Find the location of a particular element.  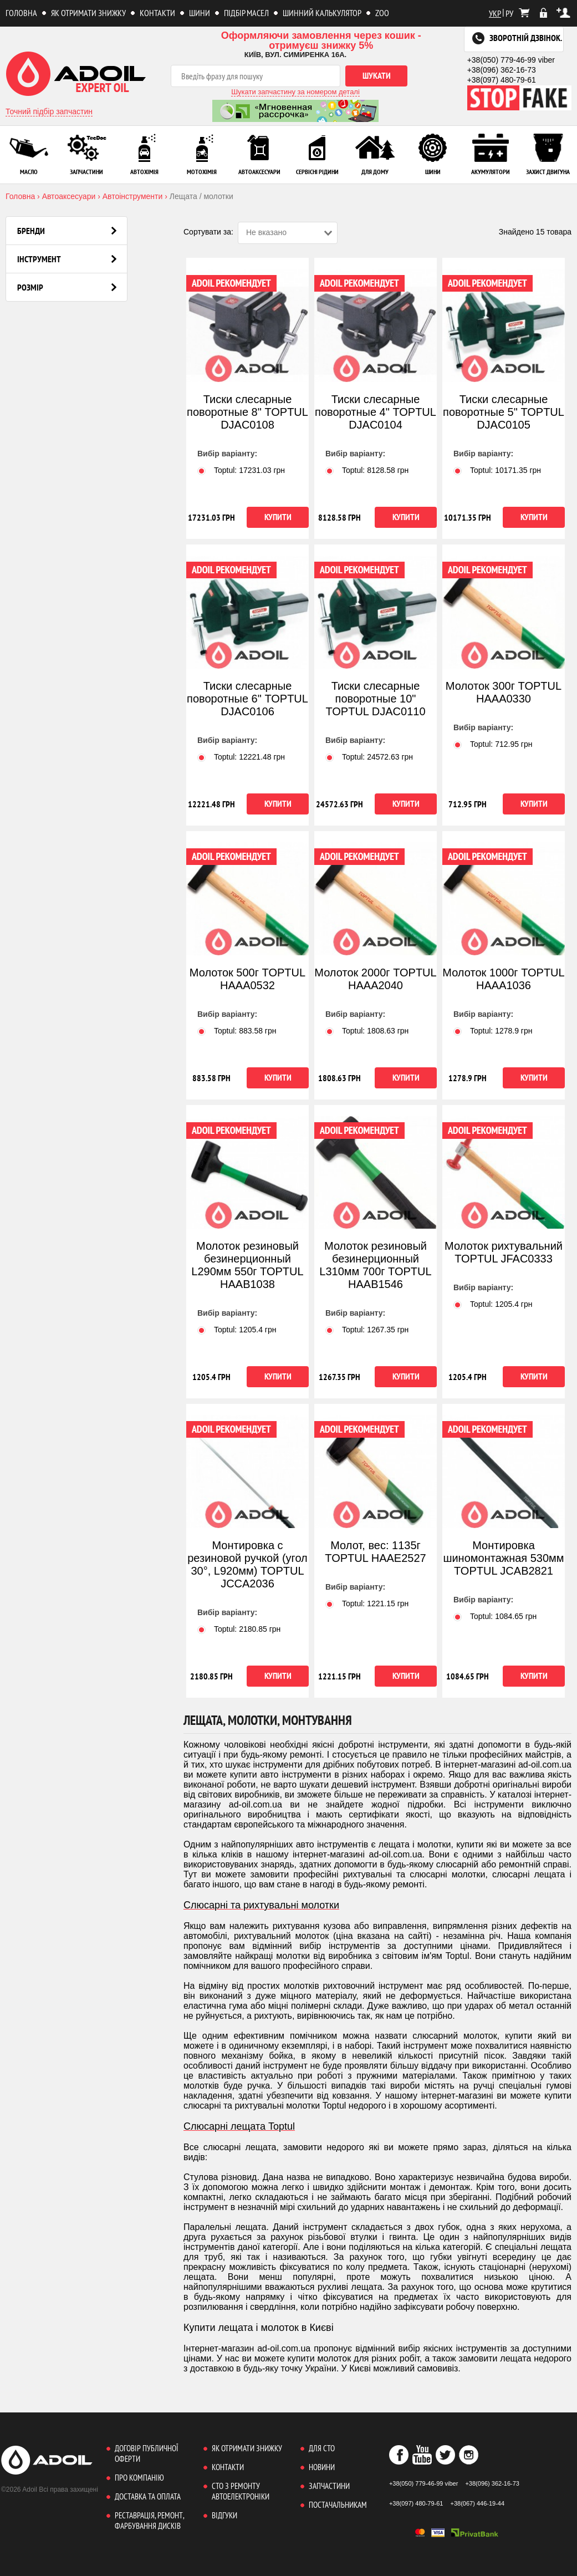

Реставрація, ремонт, фарбування дисків is located at coordinates (149, 2520).